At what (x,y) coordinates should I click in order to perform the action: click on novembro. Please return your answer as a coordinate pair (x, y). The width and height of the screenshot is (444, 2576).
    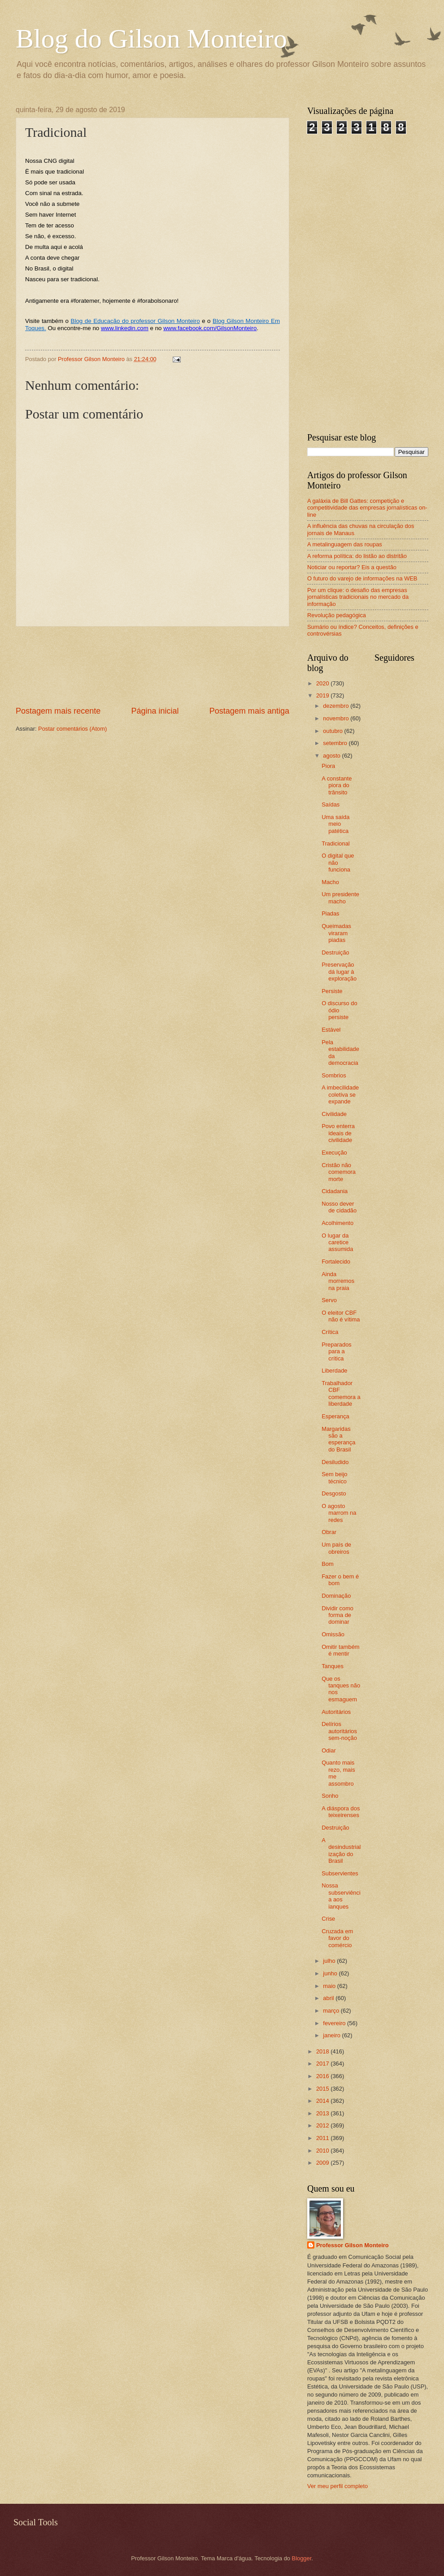
    Looking at the image, I should click on (336, 718).